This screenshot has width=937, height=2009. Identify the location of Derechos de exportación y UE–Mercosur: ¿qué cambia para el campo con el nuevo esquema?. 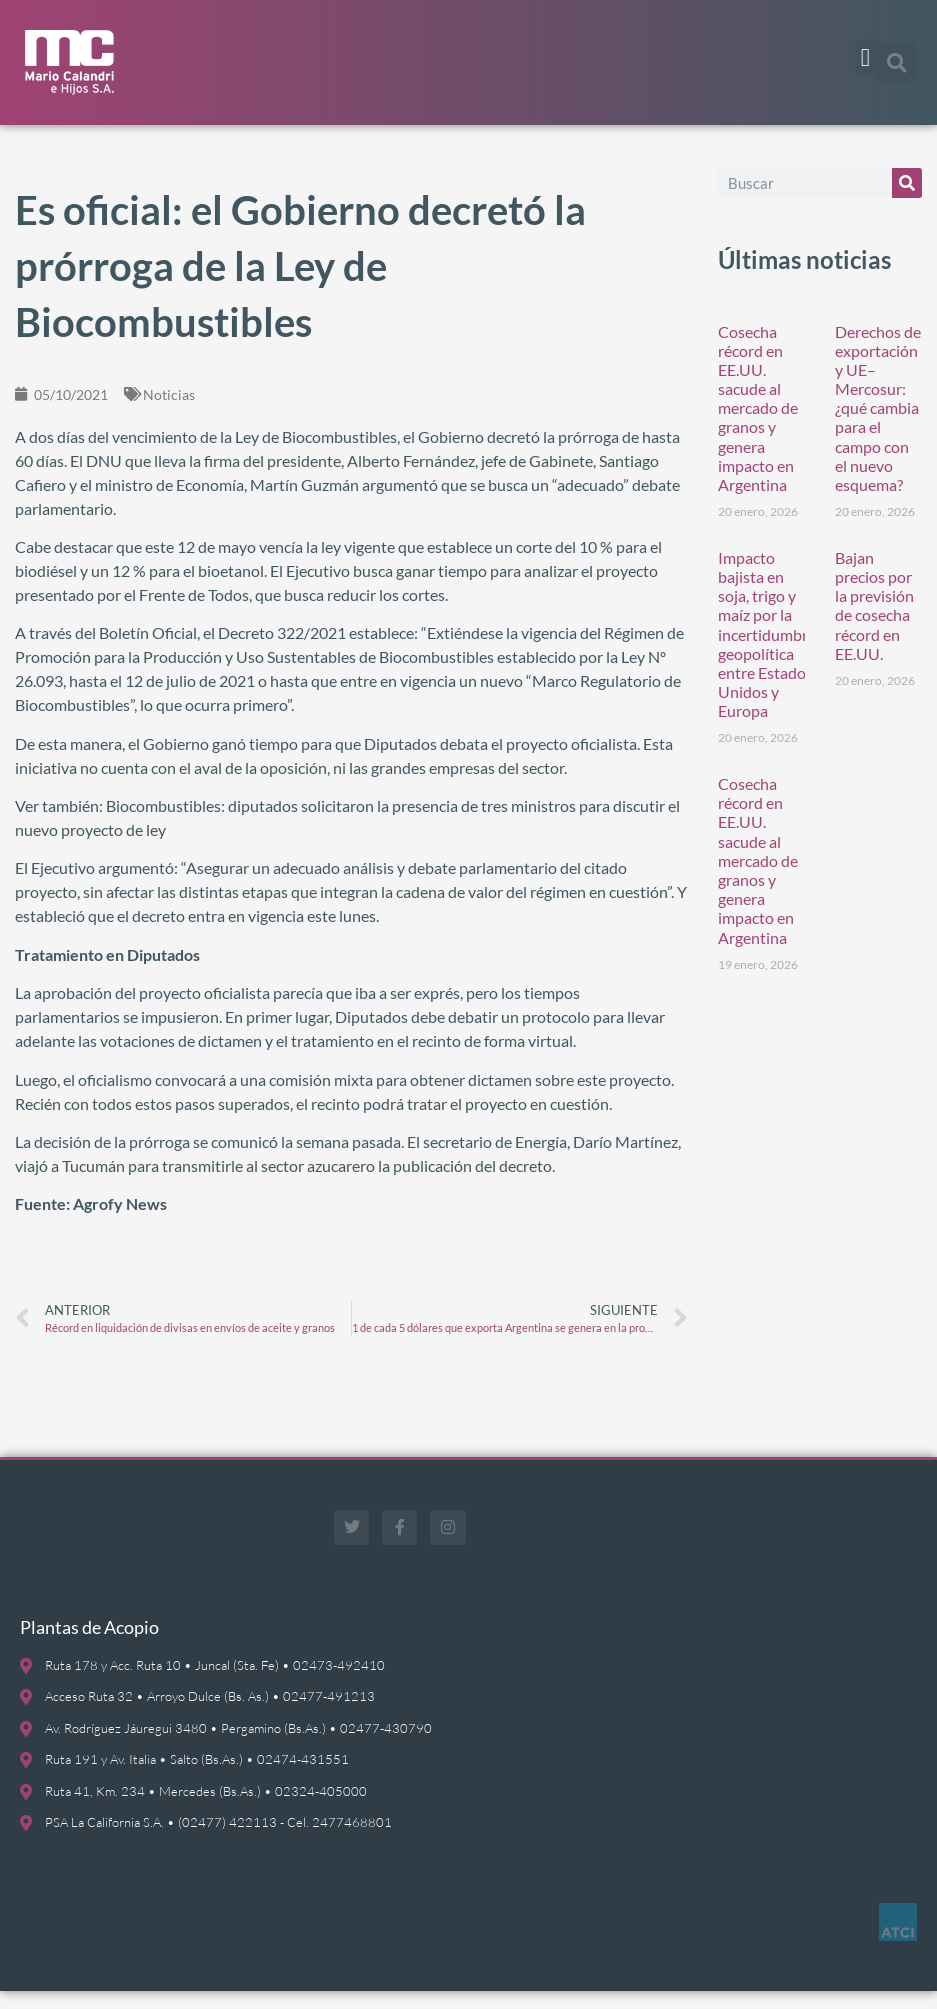
(878, 425).